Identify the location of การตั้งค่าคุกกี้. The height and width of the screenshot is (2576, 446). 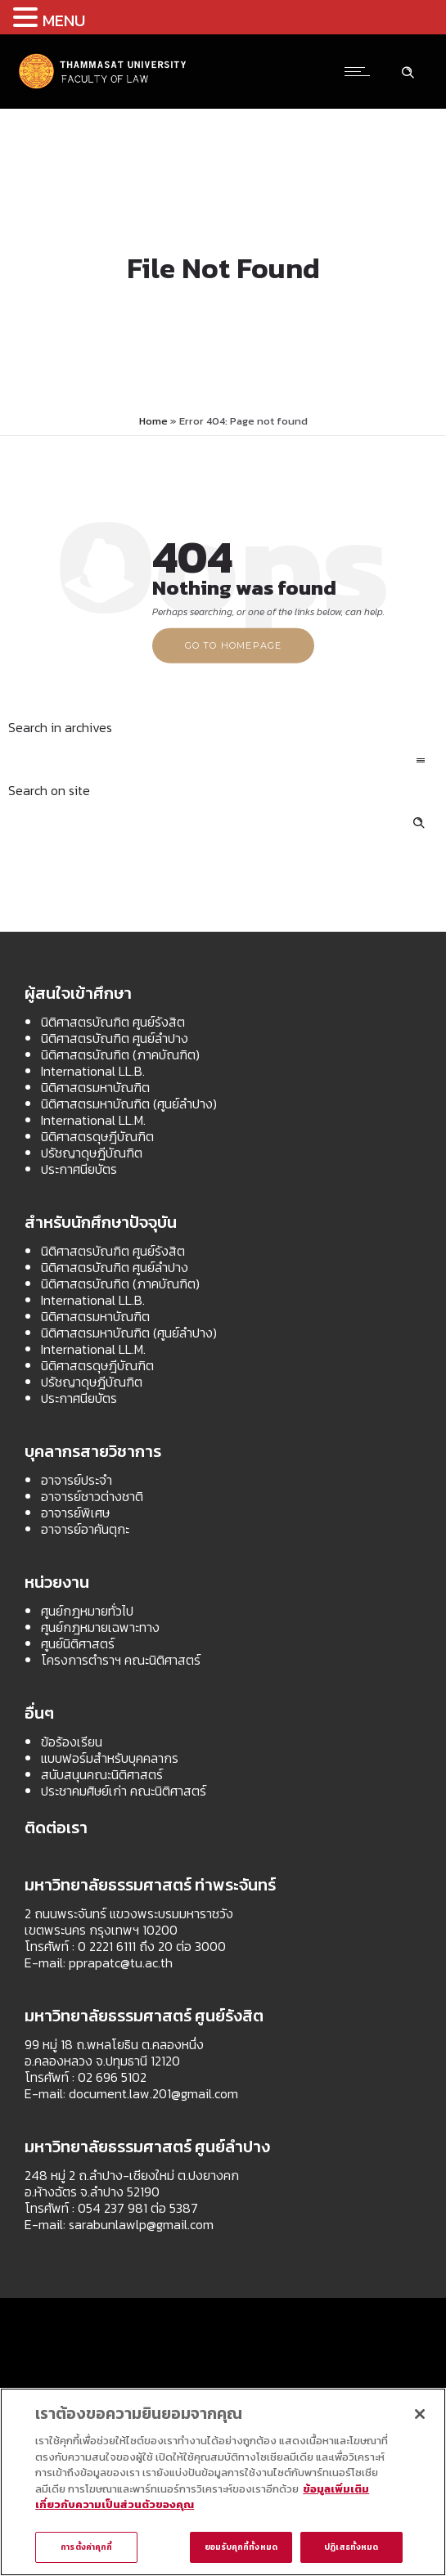
(86, 2550).